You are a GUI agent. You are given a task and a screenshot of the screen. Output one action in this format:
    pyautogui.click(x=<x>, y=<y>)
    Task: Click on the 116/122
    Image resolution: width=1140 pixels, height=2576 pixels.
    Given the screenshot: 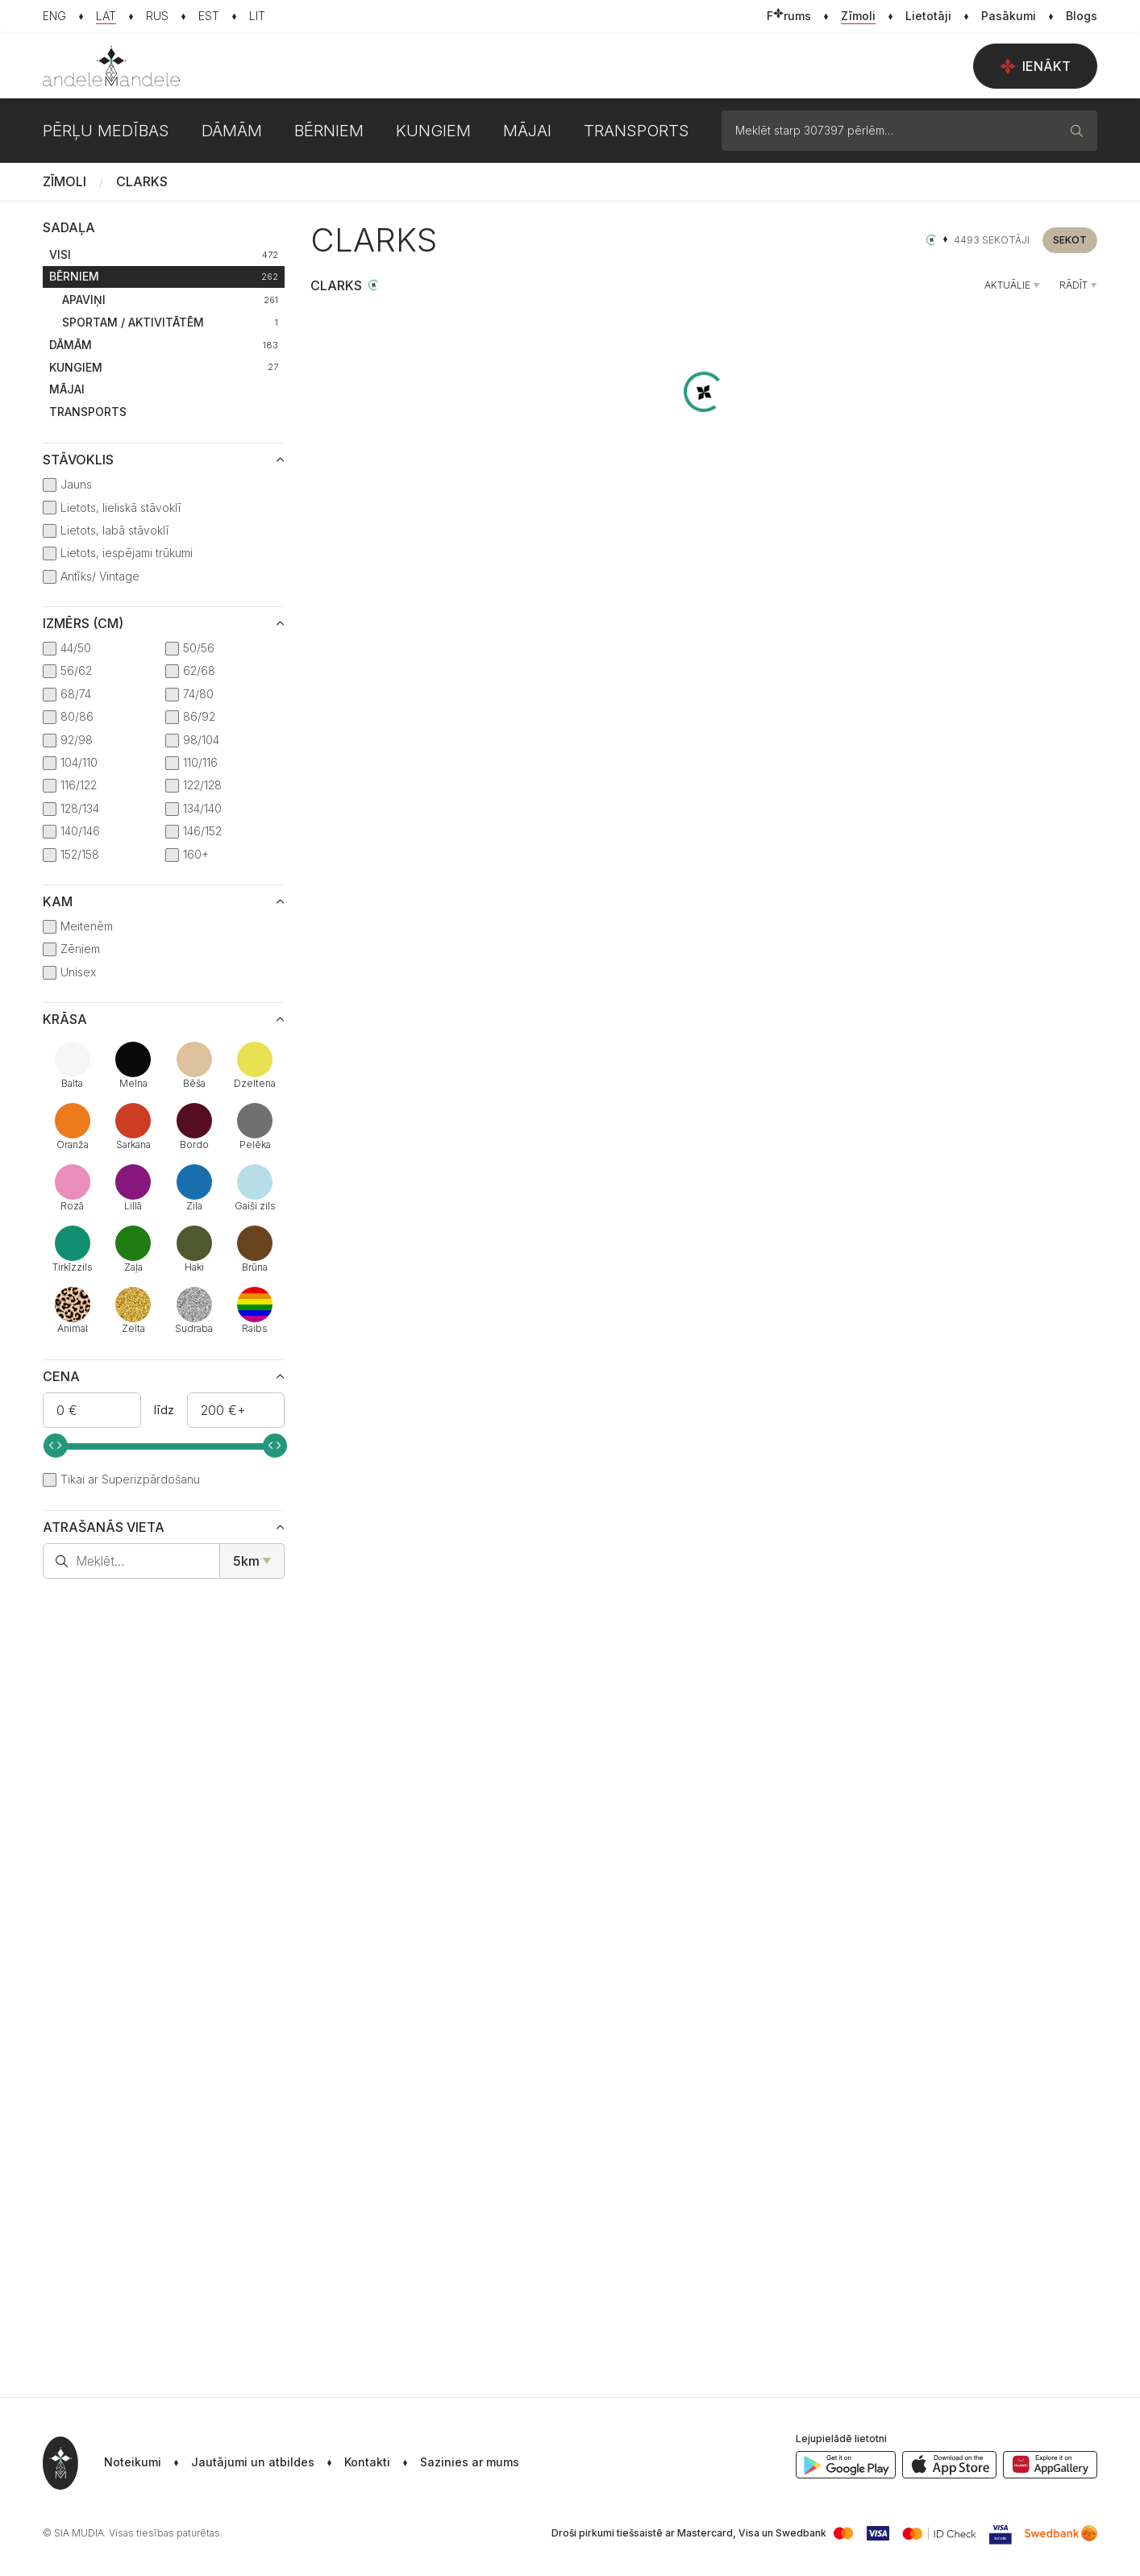 What is the action you would take?
    pyautogui.click(x=78, y=785)
    